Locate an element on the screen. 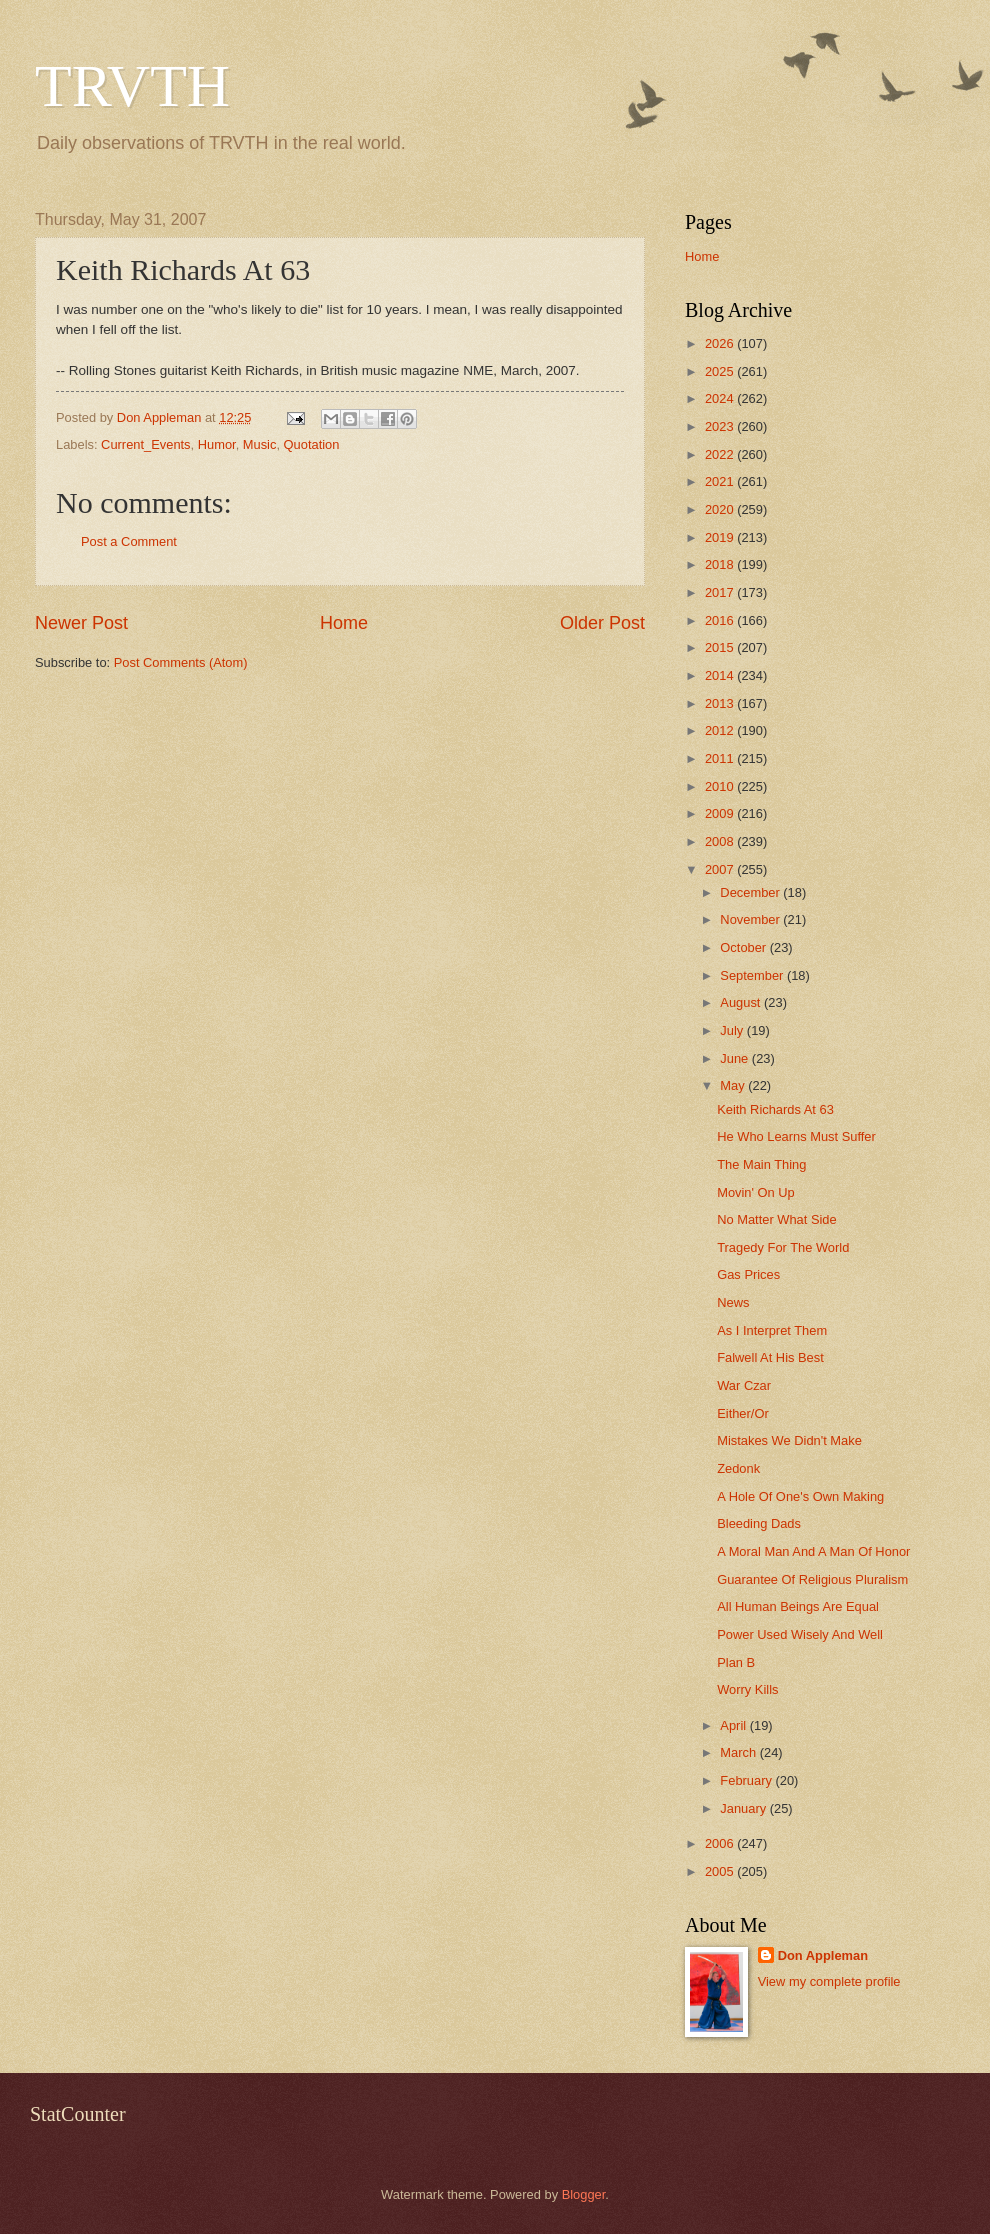 This screenshot has height=2234, width=990. View my complete profile is located at coordinates (829, 1981).